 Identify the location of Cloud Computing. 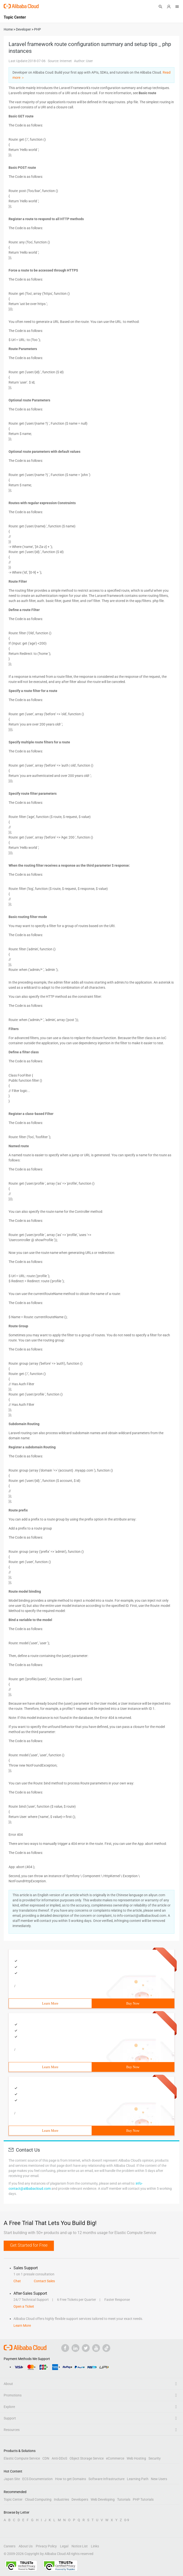
(38, 2499).